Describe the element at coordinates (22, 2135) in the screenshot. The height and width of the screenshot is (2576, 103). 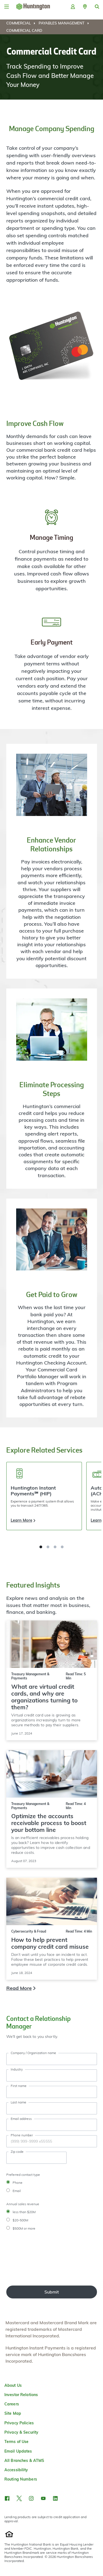
I see `Phone number` at that location.